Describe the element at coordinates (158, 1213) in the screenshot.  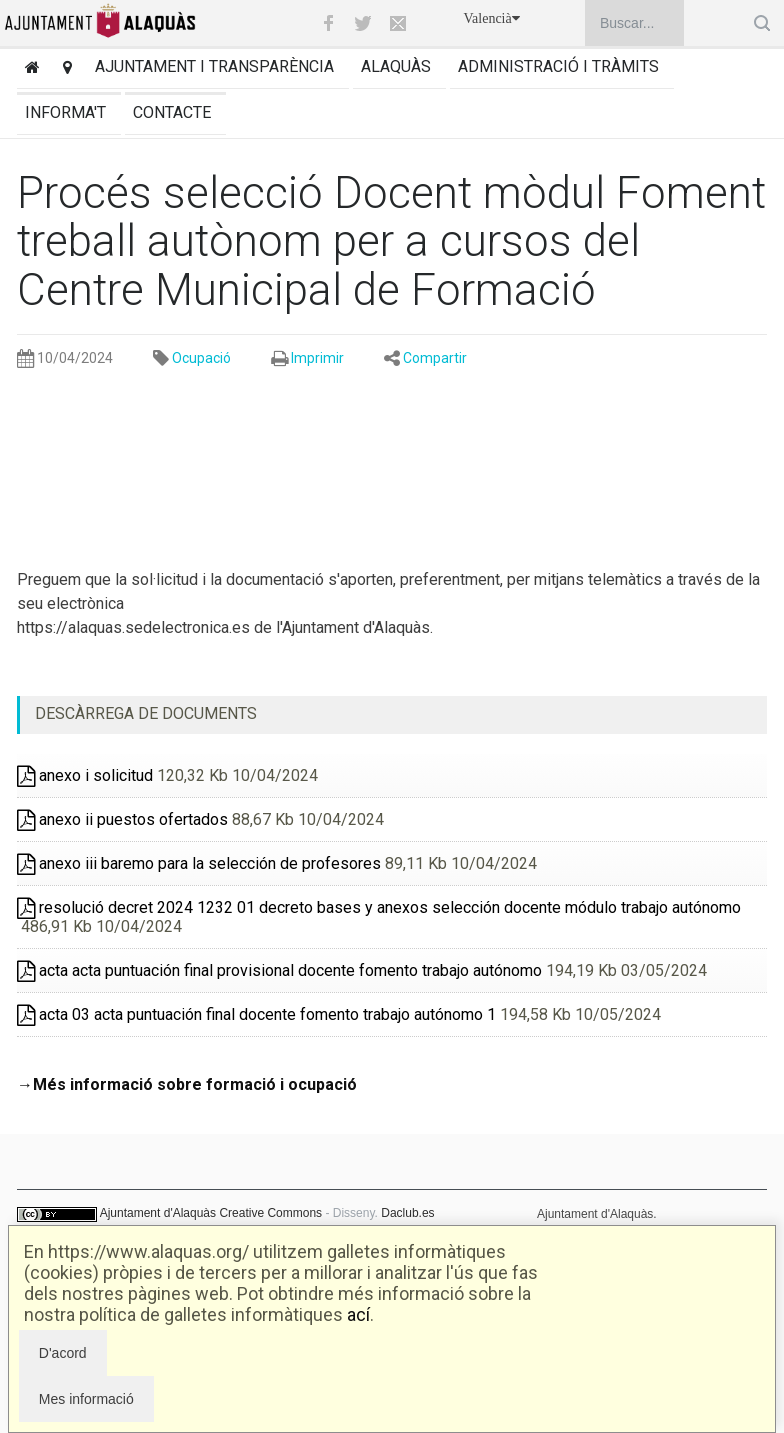
I see `Ajuntament d'Alaquàs` at that location.